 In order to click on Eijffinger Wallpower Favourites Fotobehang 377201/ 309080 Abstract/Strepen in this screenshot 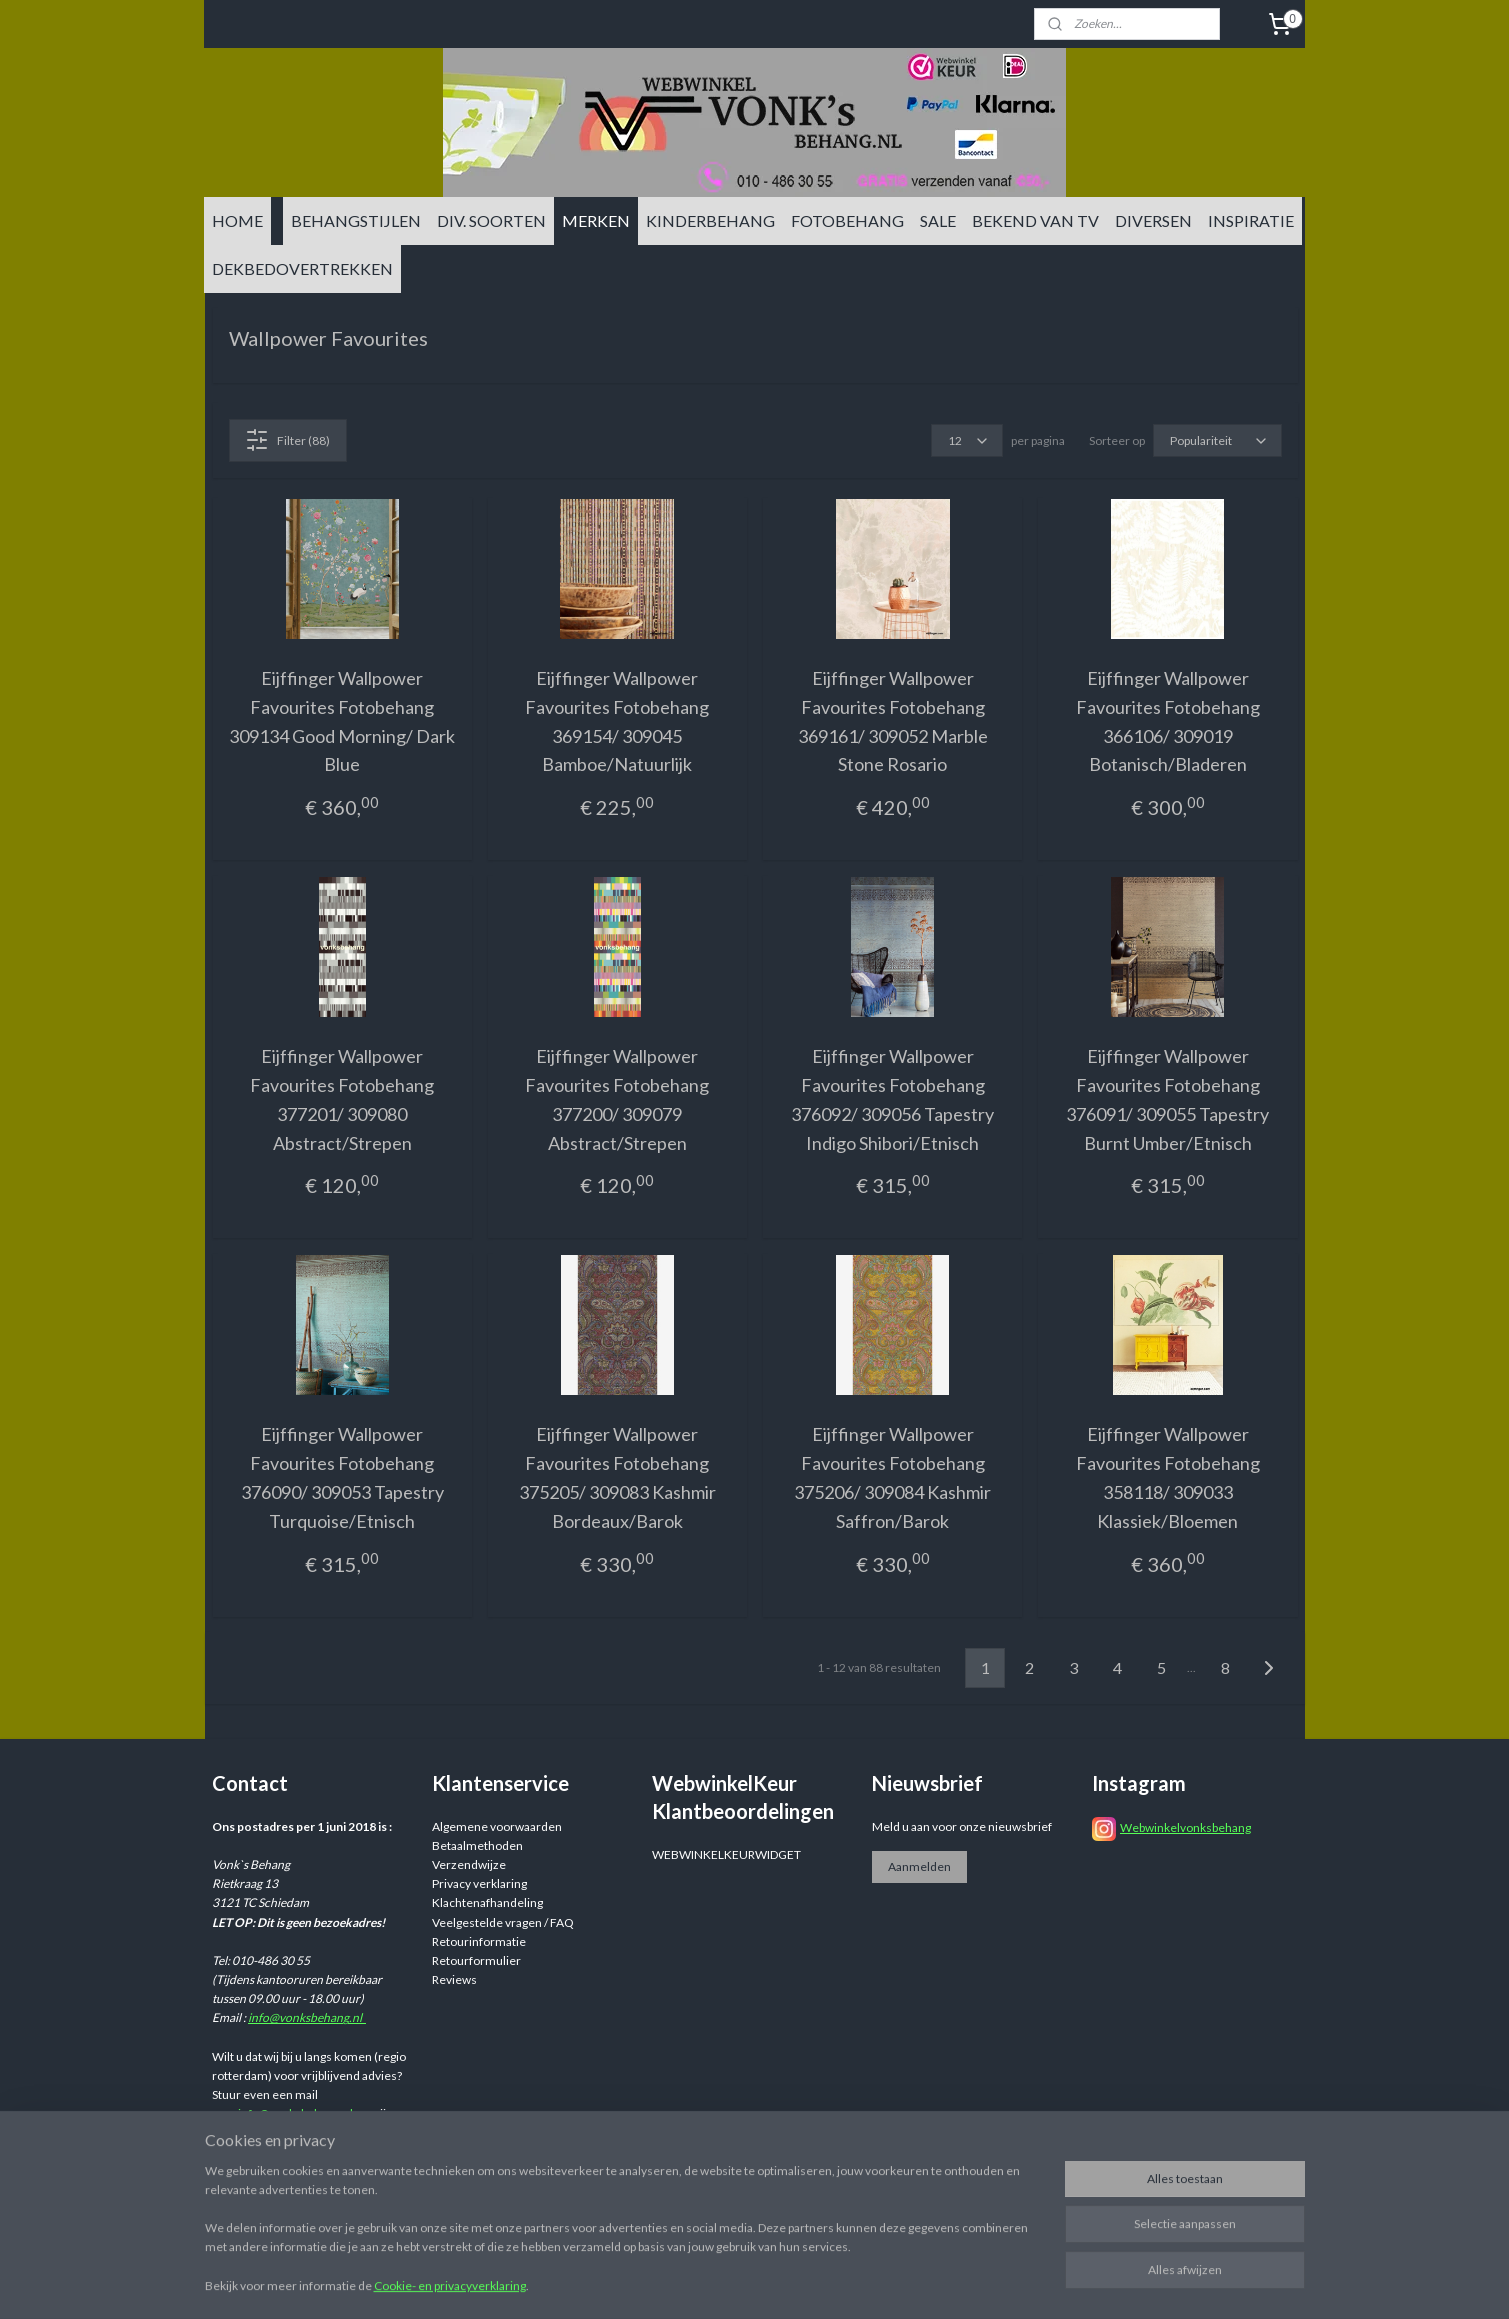, I will do `click(342, 1099)`.